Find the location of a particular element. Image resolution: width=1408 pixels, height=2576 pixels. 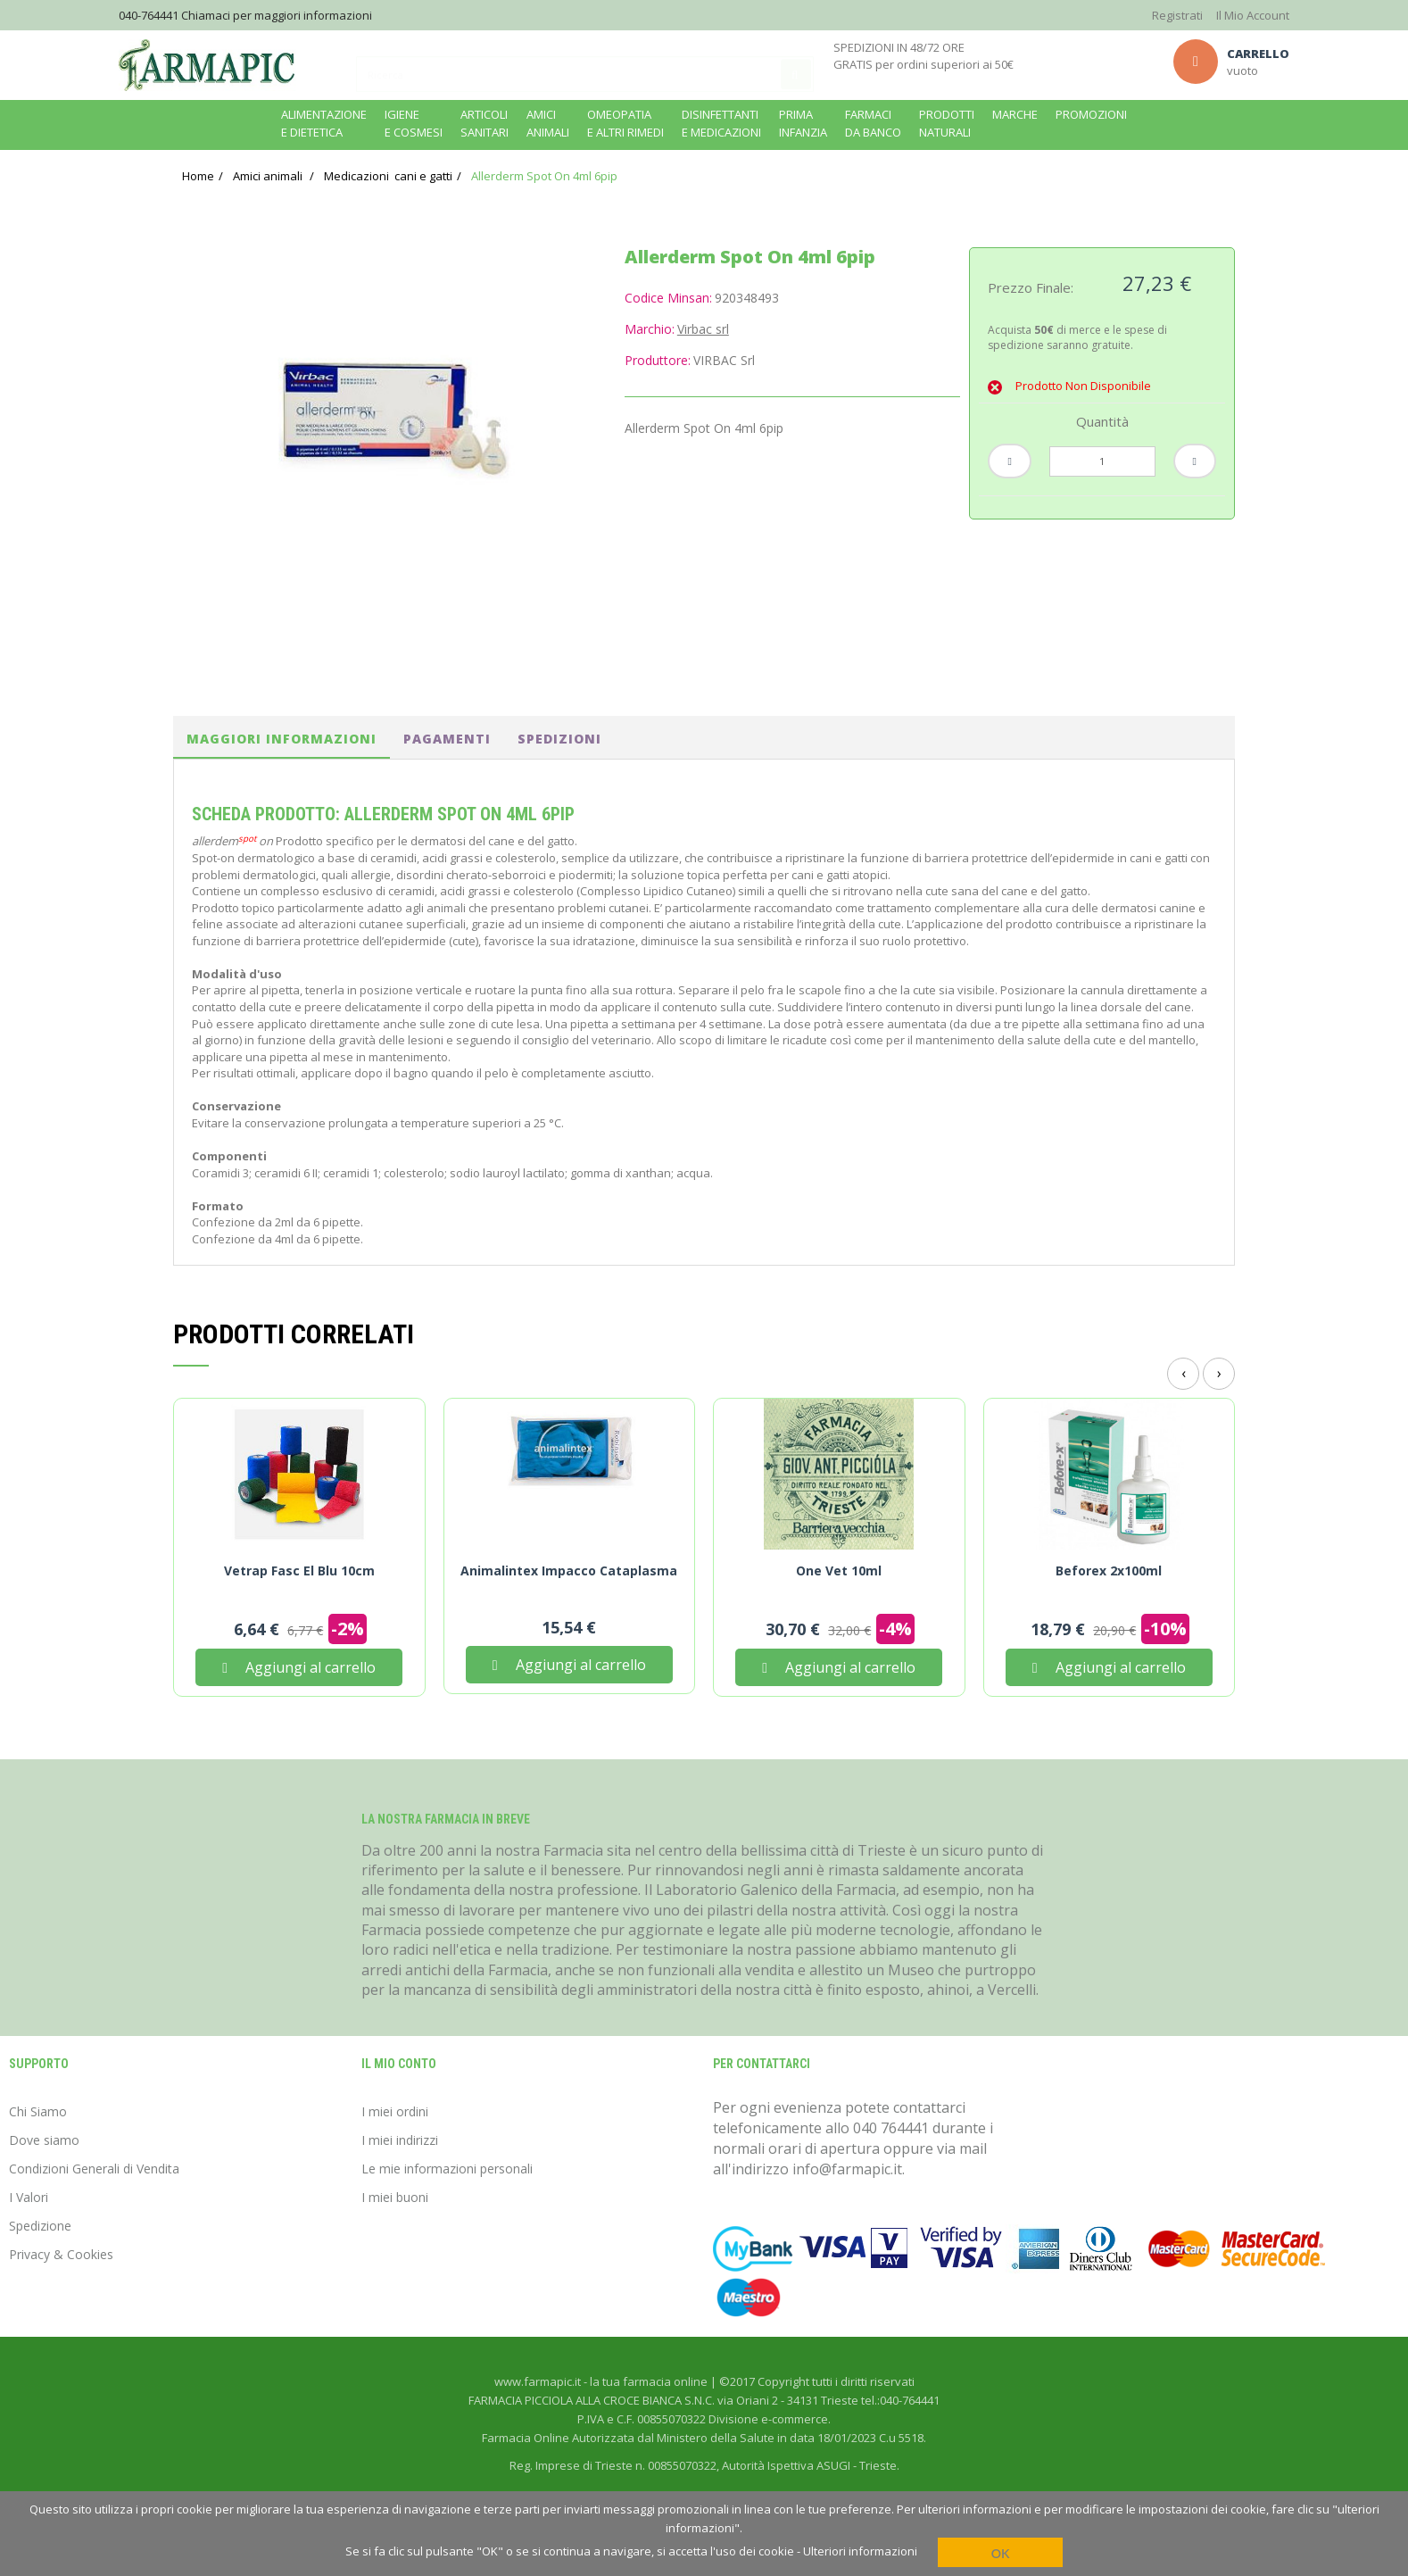

Chi Siamo is located at coordinates (38, 2111).